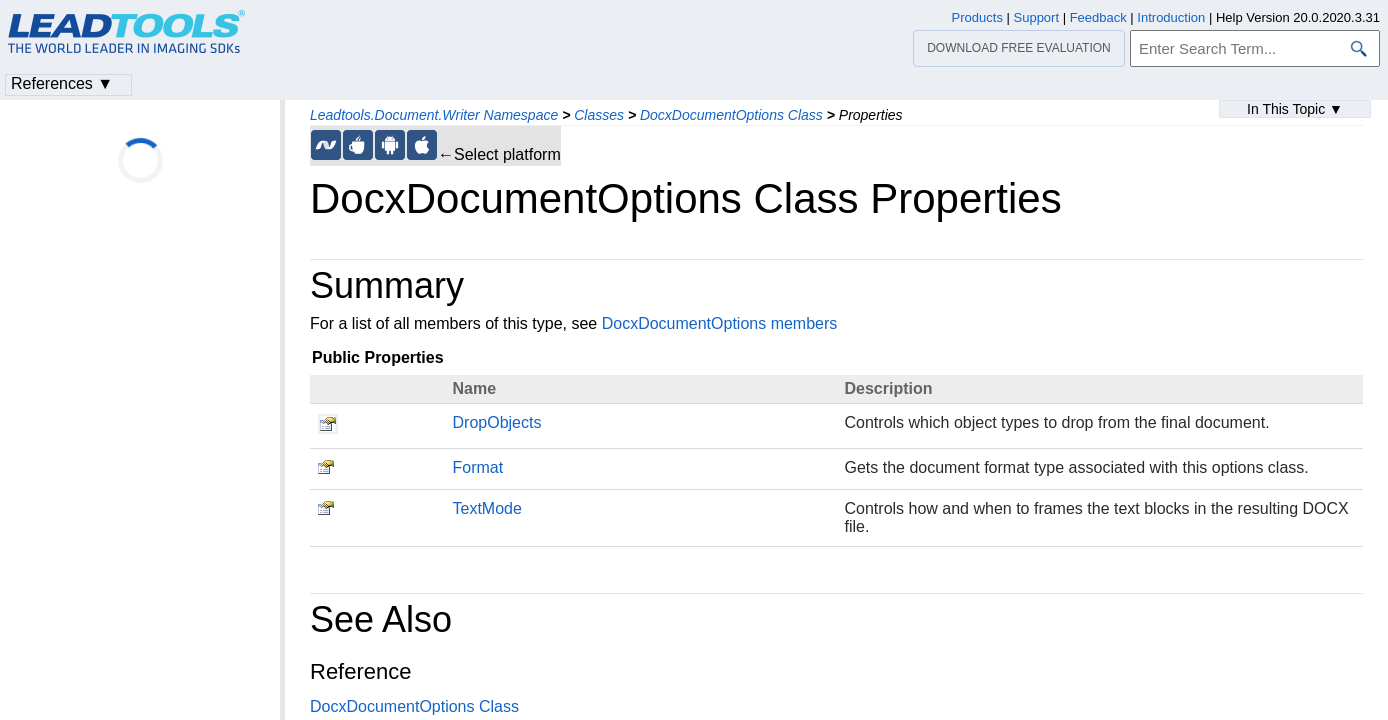 The image size is (1388, 720). Describe the element at coordinates (720, 323) in the screenshot. I see `DocxDocumentOptions members` at that location.